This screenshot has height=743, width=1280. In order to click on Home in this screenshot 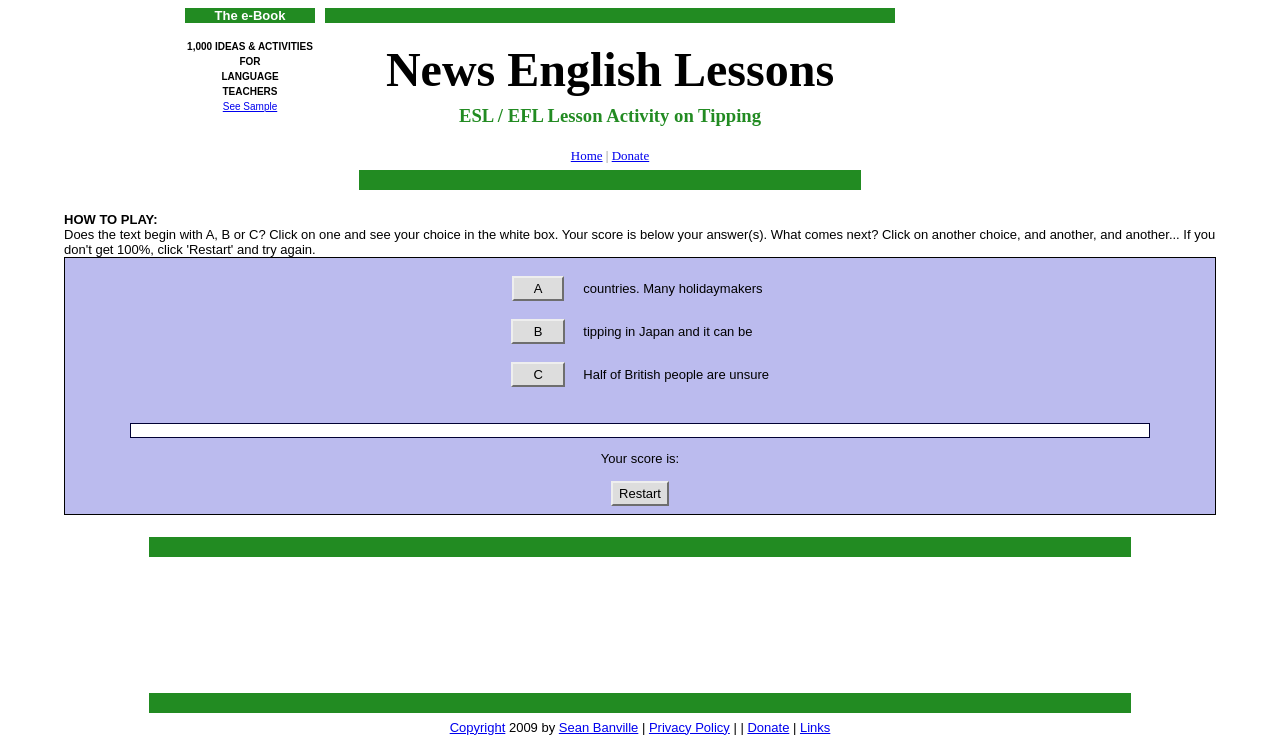, I will do `click(587, 155)`.